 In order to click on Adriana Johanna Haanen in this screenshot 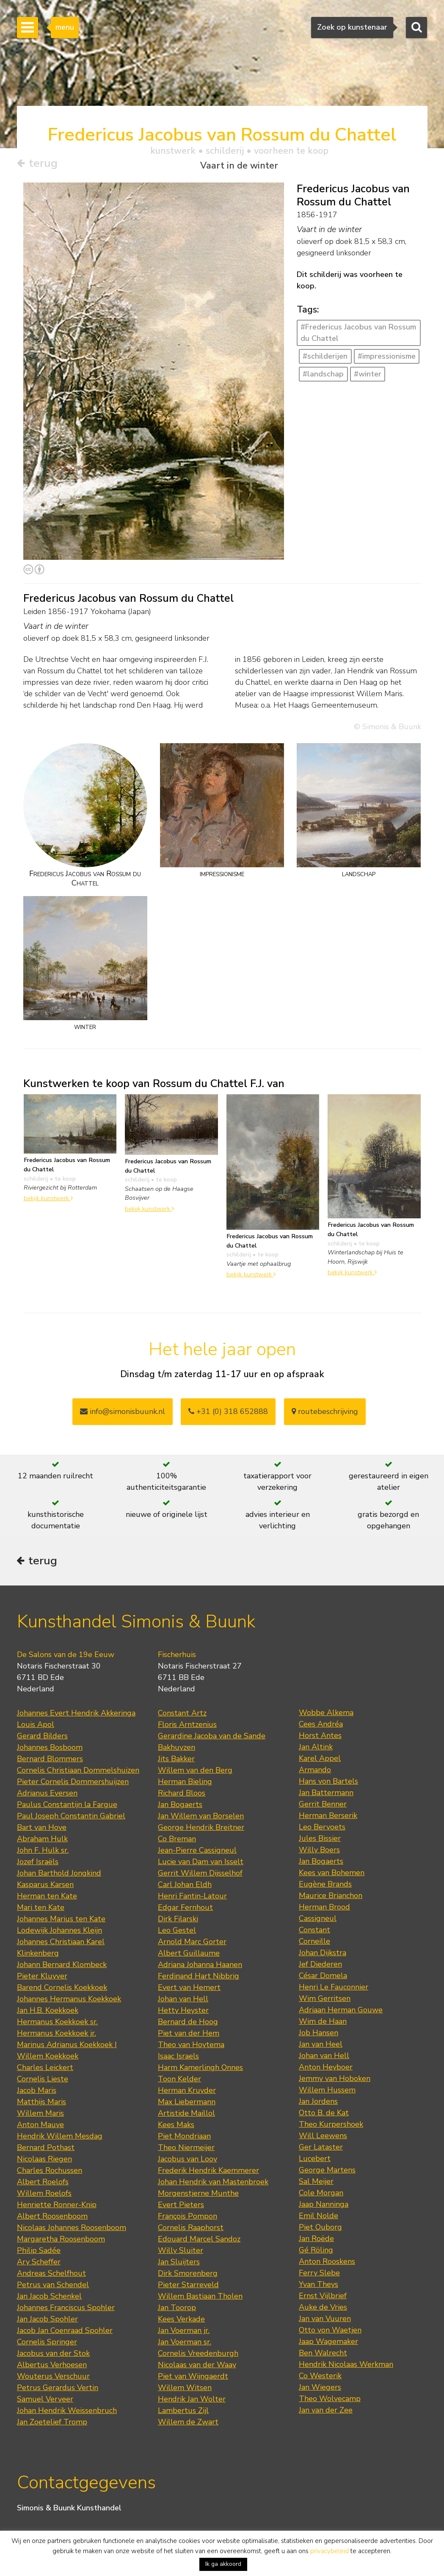, I will do `click(200, 1966)`.